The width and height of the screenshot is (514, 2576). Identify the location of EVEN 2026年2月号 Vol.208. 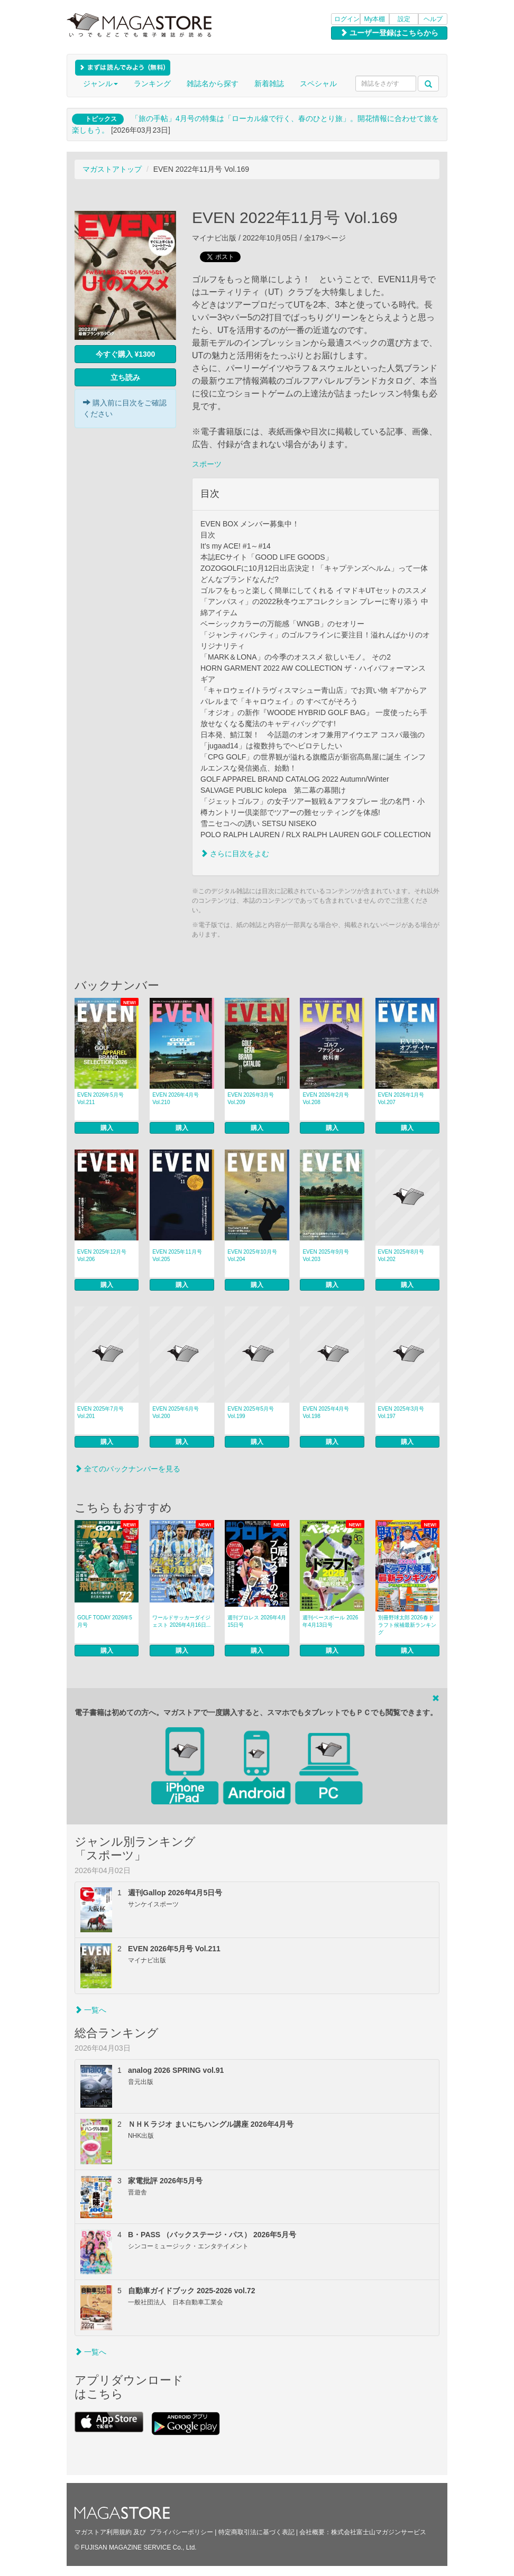
(325, 1098).